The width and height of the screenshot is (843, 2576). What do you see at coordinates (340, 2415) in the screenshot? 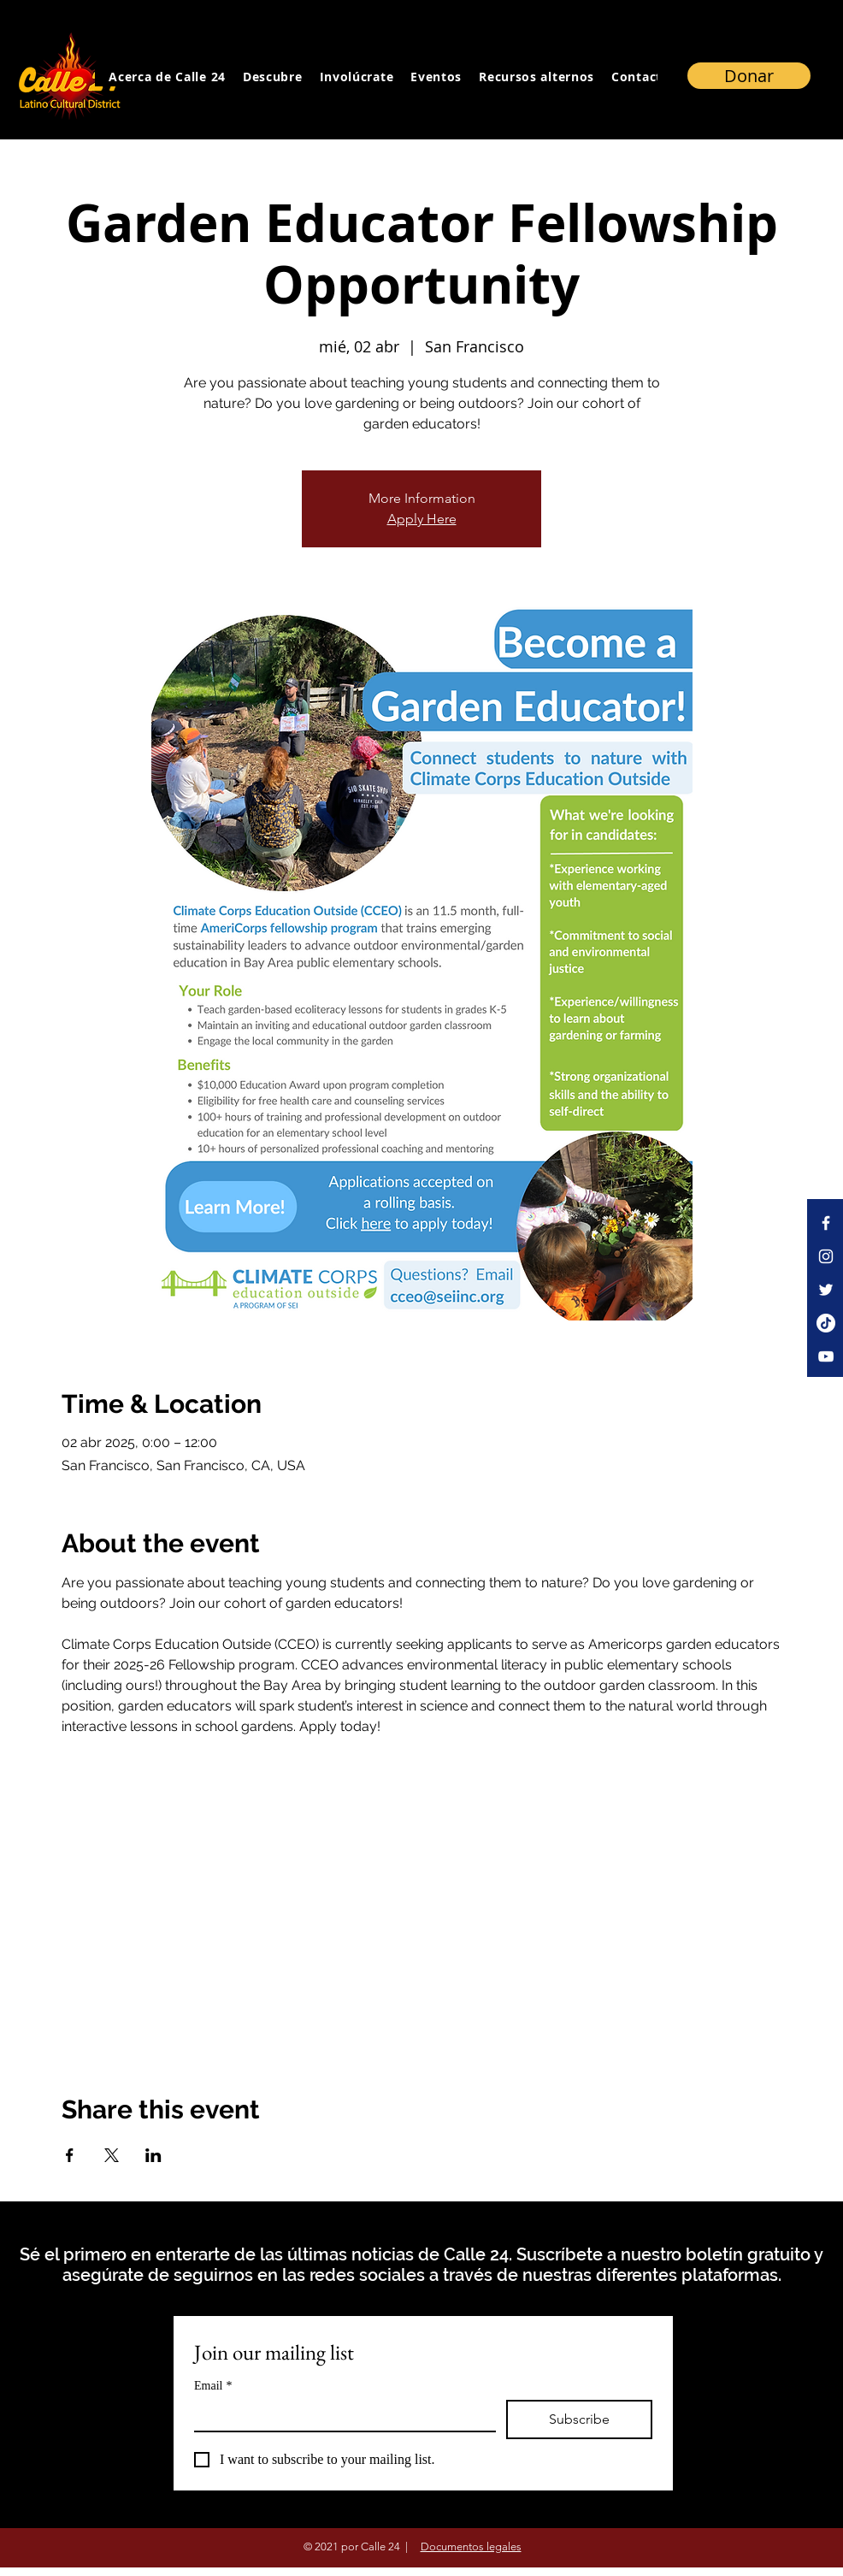
I see `[Email]` at bounding box center [340, 2415].